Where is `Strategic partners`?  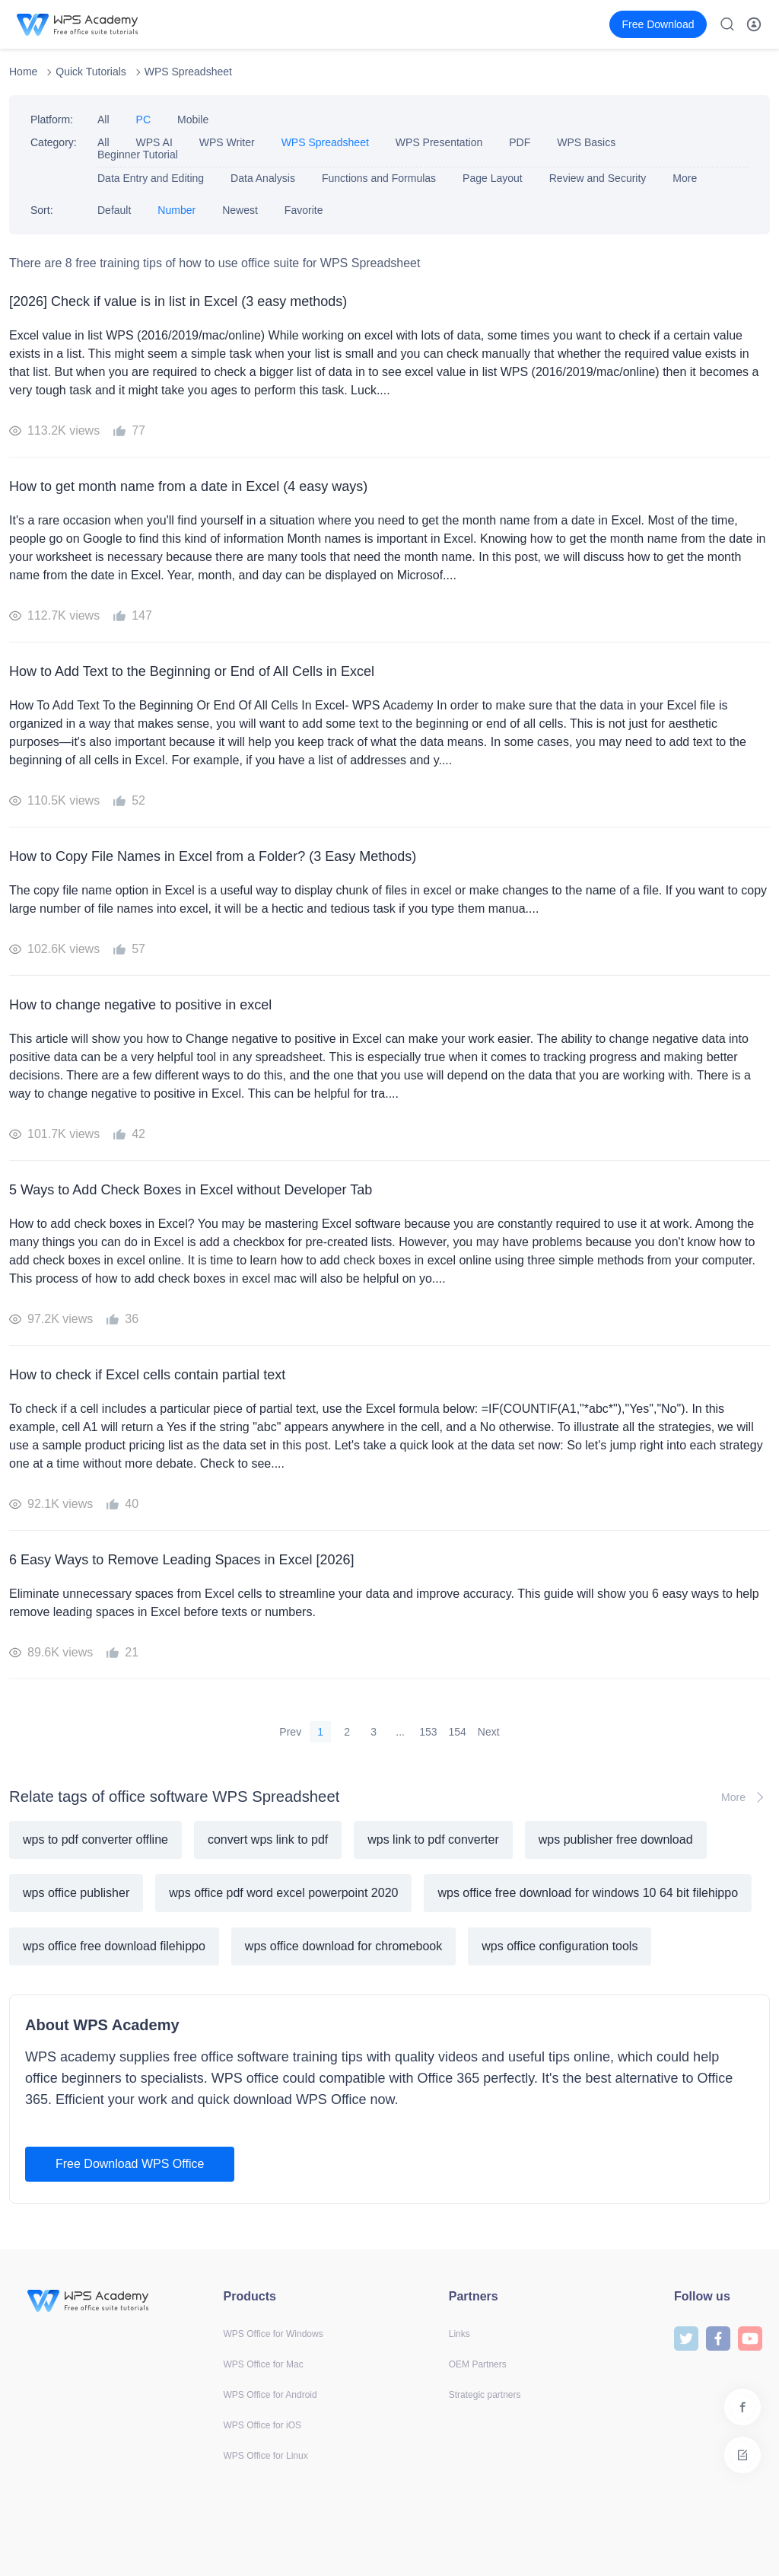
Strategic partners is located at coordinates (485, 2394).